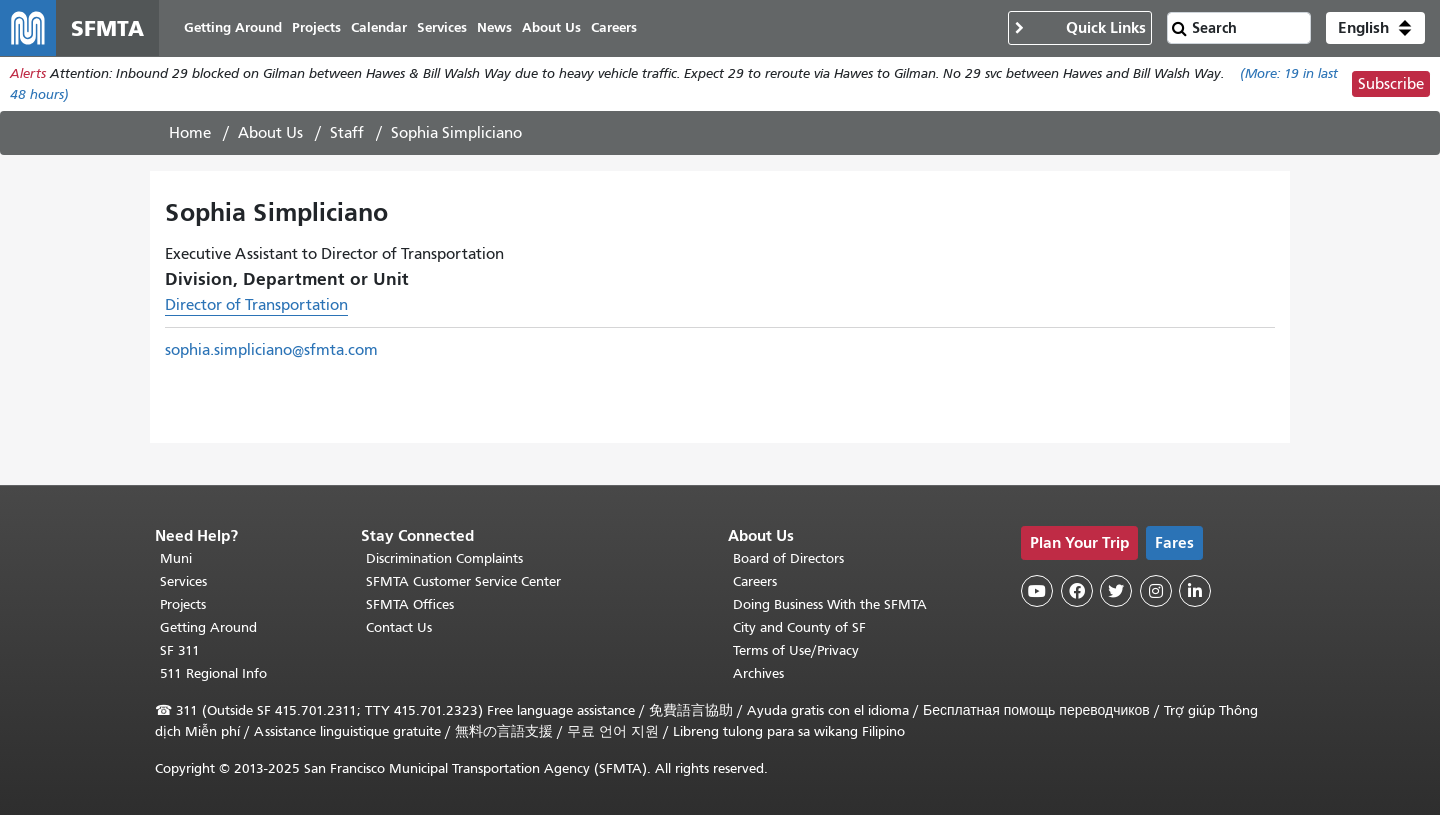  Describe the element at coordinates (799, 627) in the screenshot. I see `City and County of SF` at that location.